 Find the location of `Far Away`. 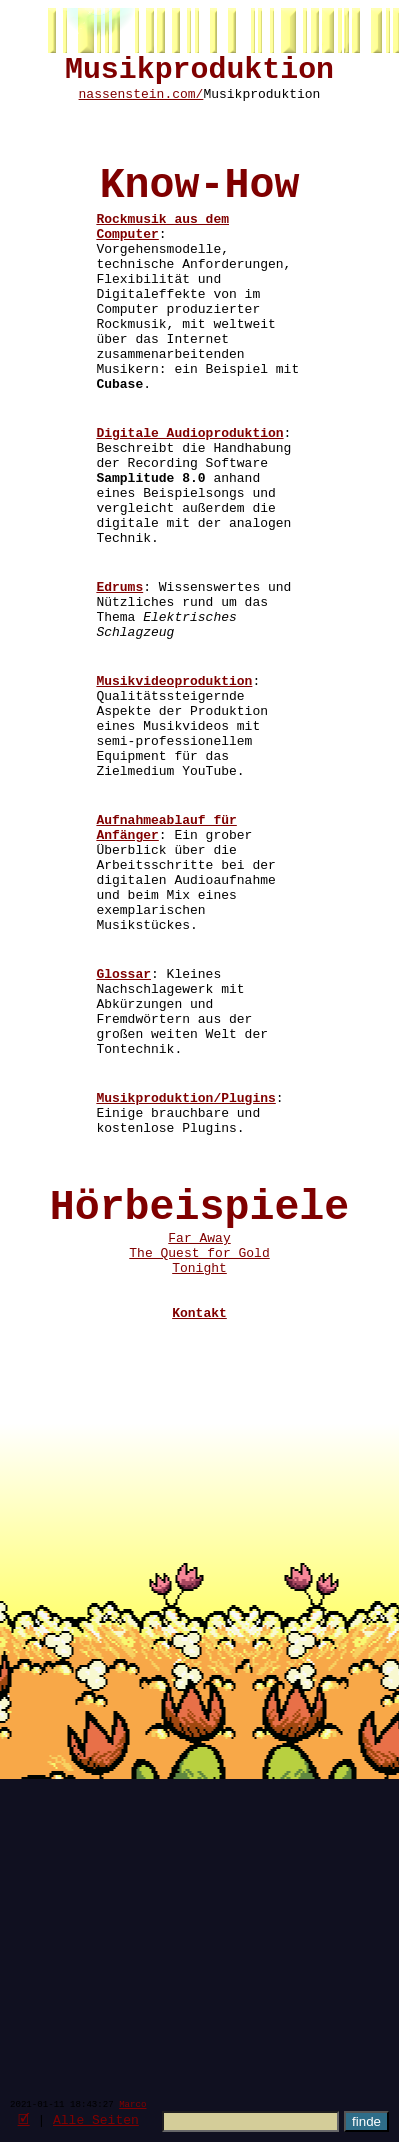

Far Away is located at coordinates (199, 1469).